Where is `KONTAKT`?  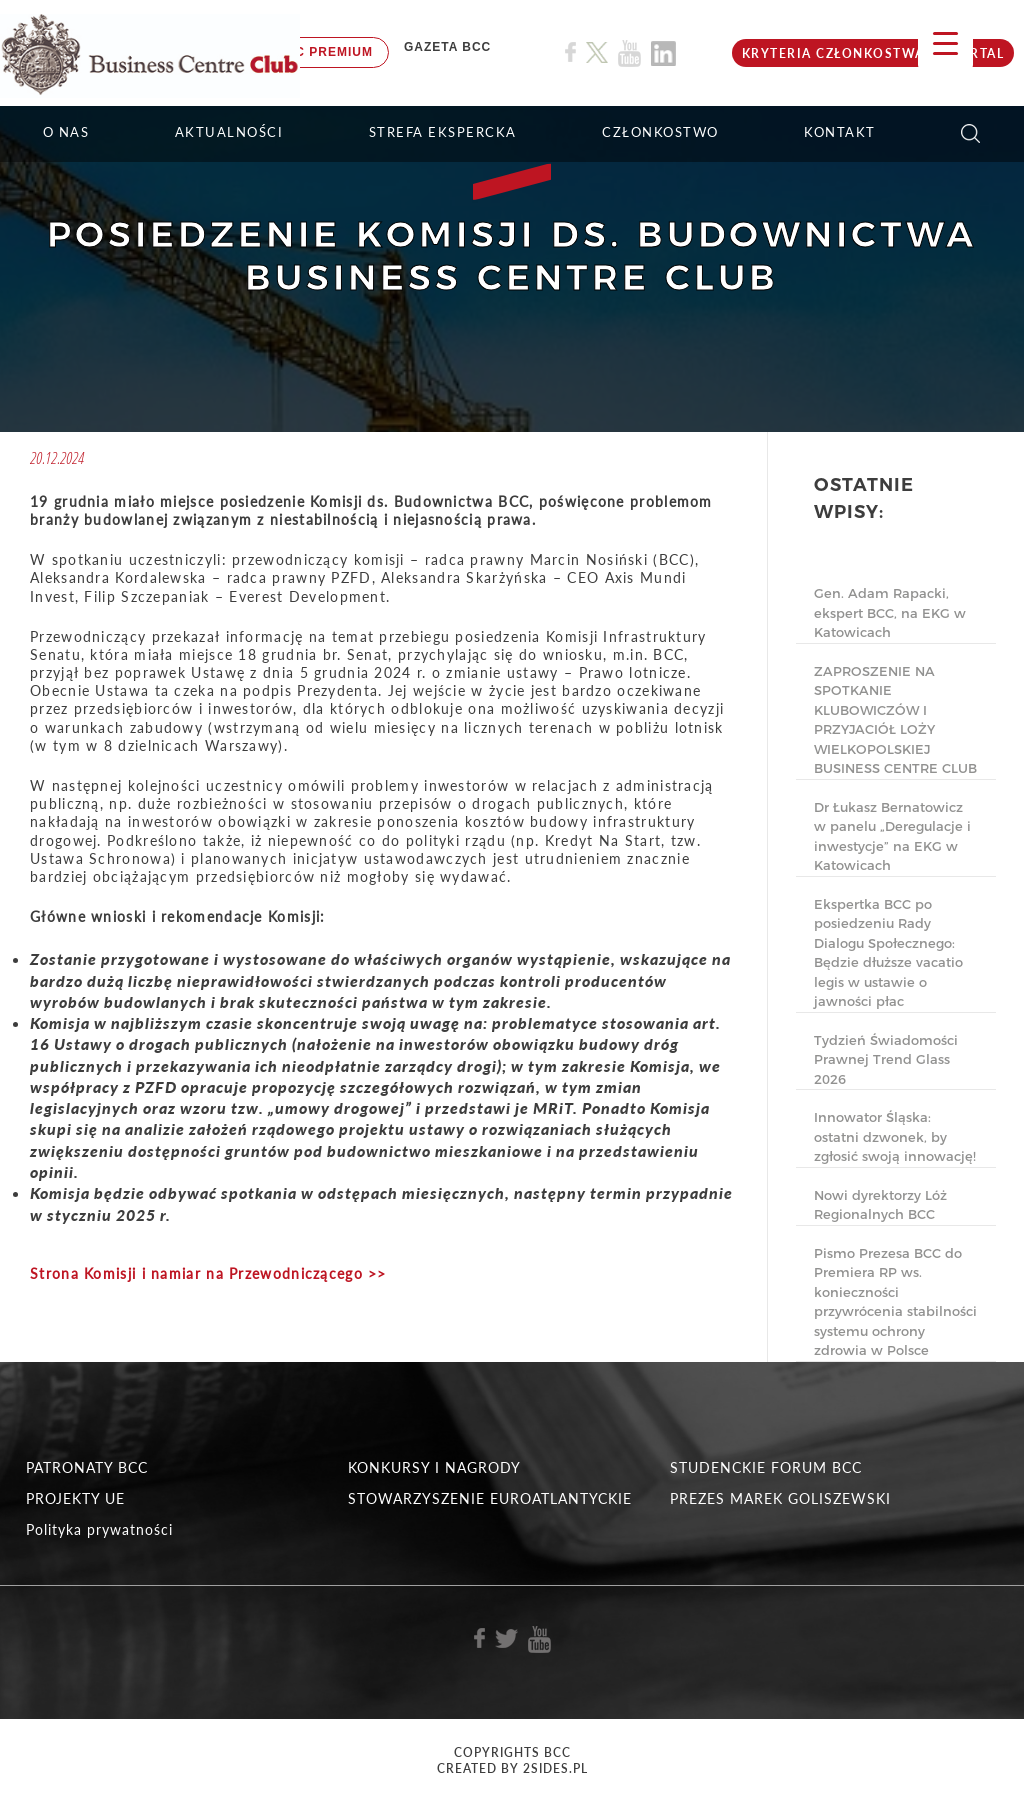
KONTAKT is located at coordinates (840, 132).